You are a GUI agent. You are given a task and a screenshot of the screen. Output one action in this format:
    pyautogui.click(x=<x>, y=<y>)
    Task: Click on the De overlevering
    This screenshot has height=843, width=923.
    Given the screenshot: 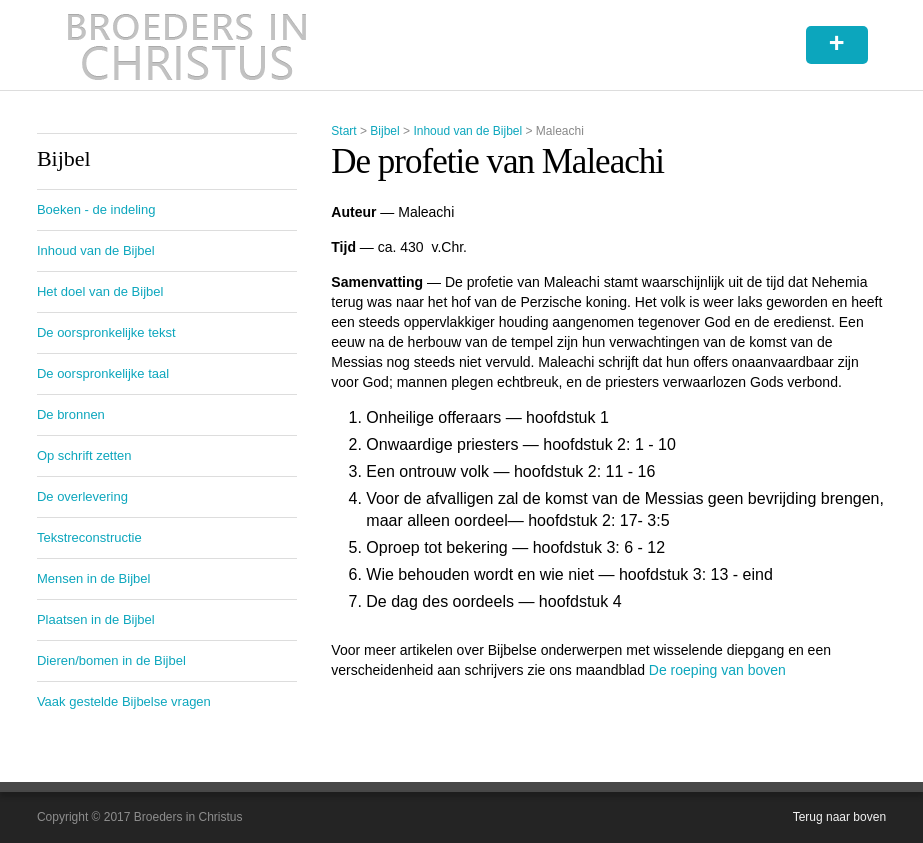 What is the action you would take?
    pyautogui.click(x=82, y=496)
    